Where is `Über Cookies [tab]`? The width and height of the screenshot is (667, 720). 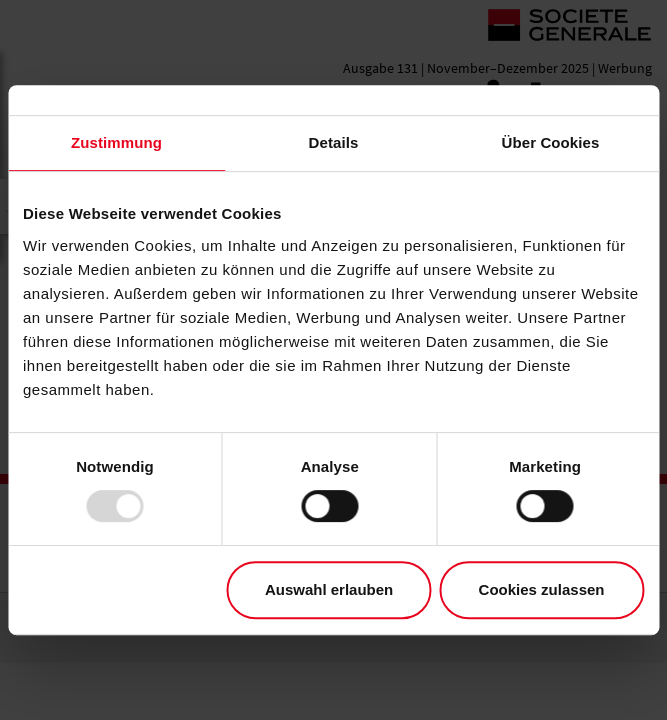 Über Cookies [tab] is located at coordinates (551, 142).